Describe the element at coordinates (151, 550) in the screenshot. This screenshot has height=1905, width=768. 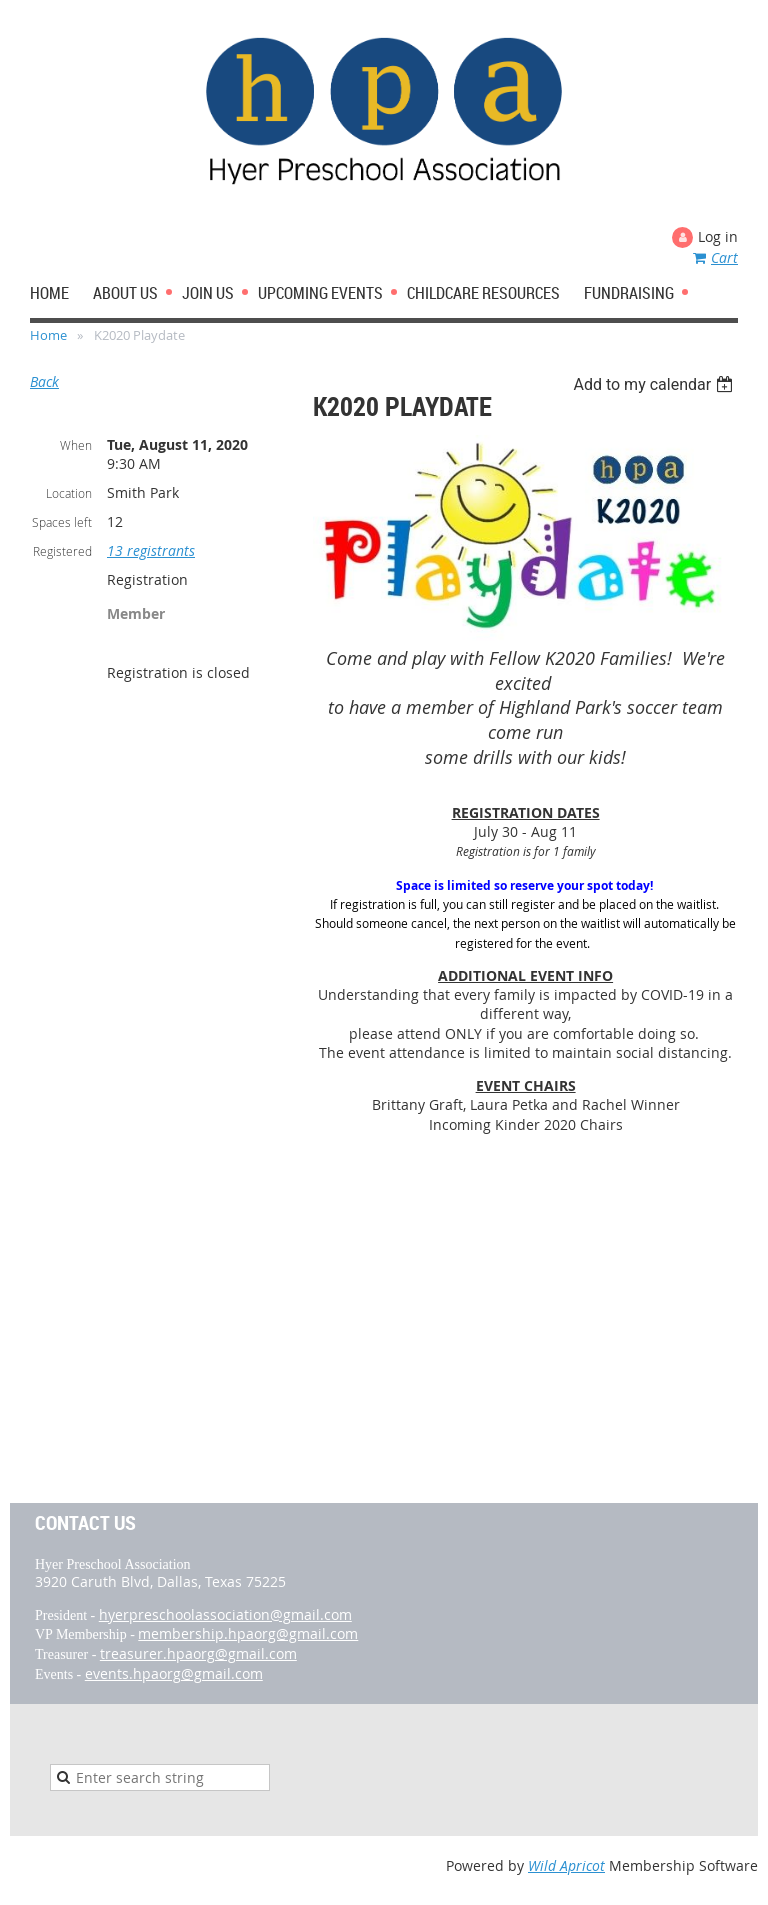
I see `13 registrants` at that location.